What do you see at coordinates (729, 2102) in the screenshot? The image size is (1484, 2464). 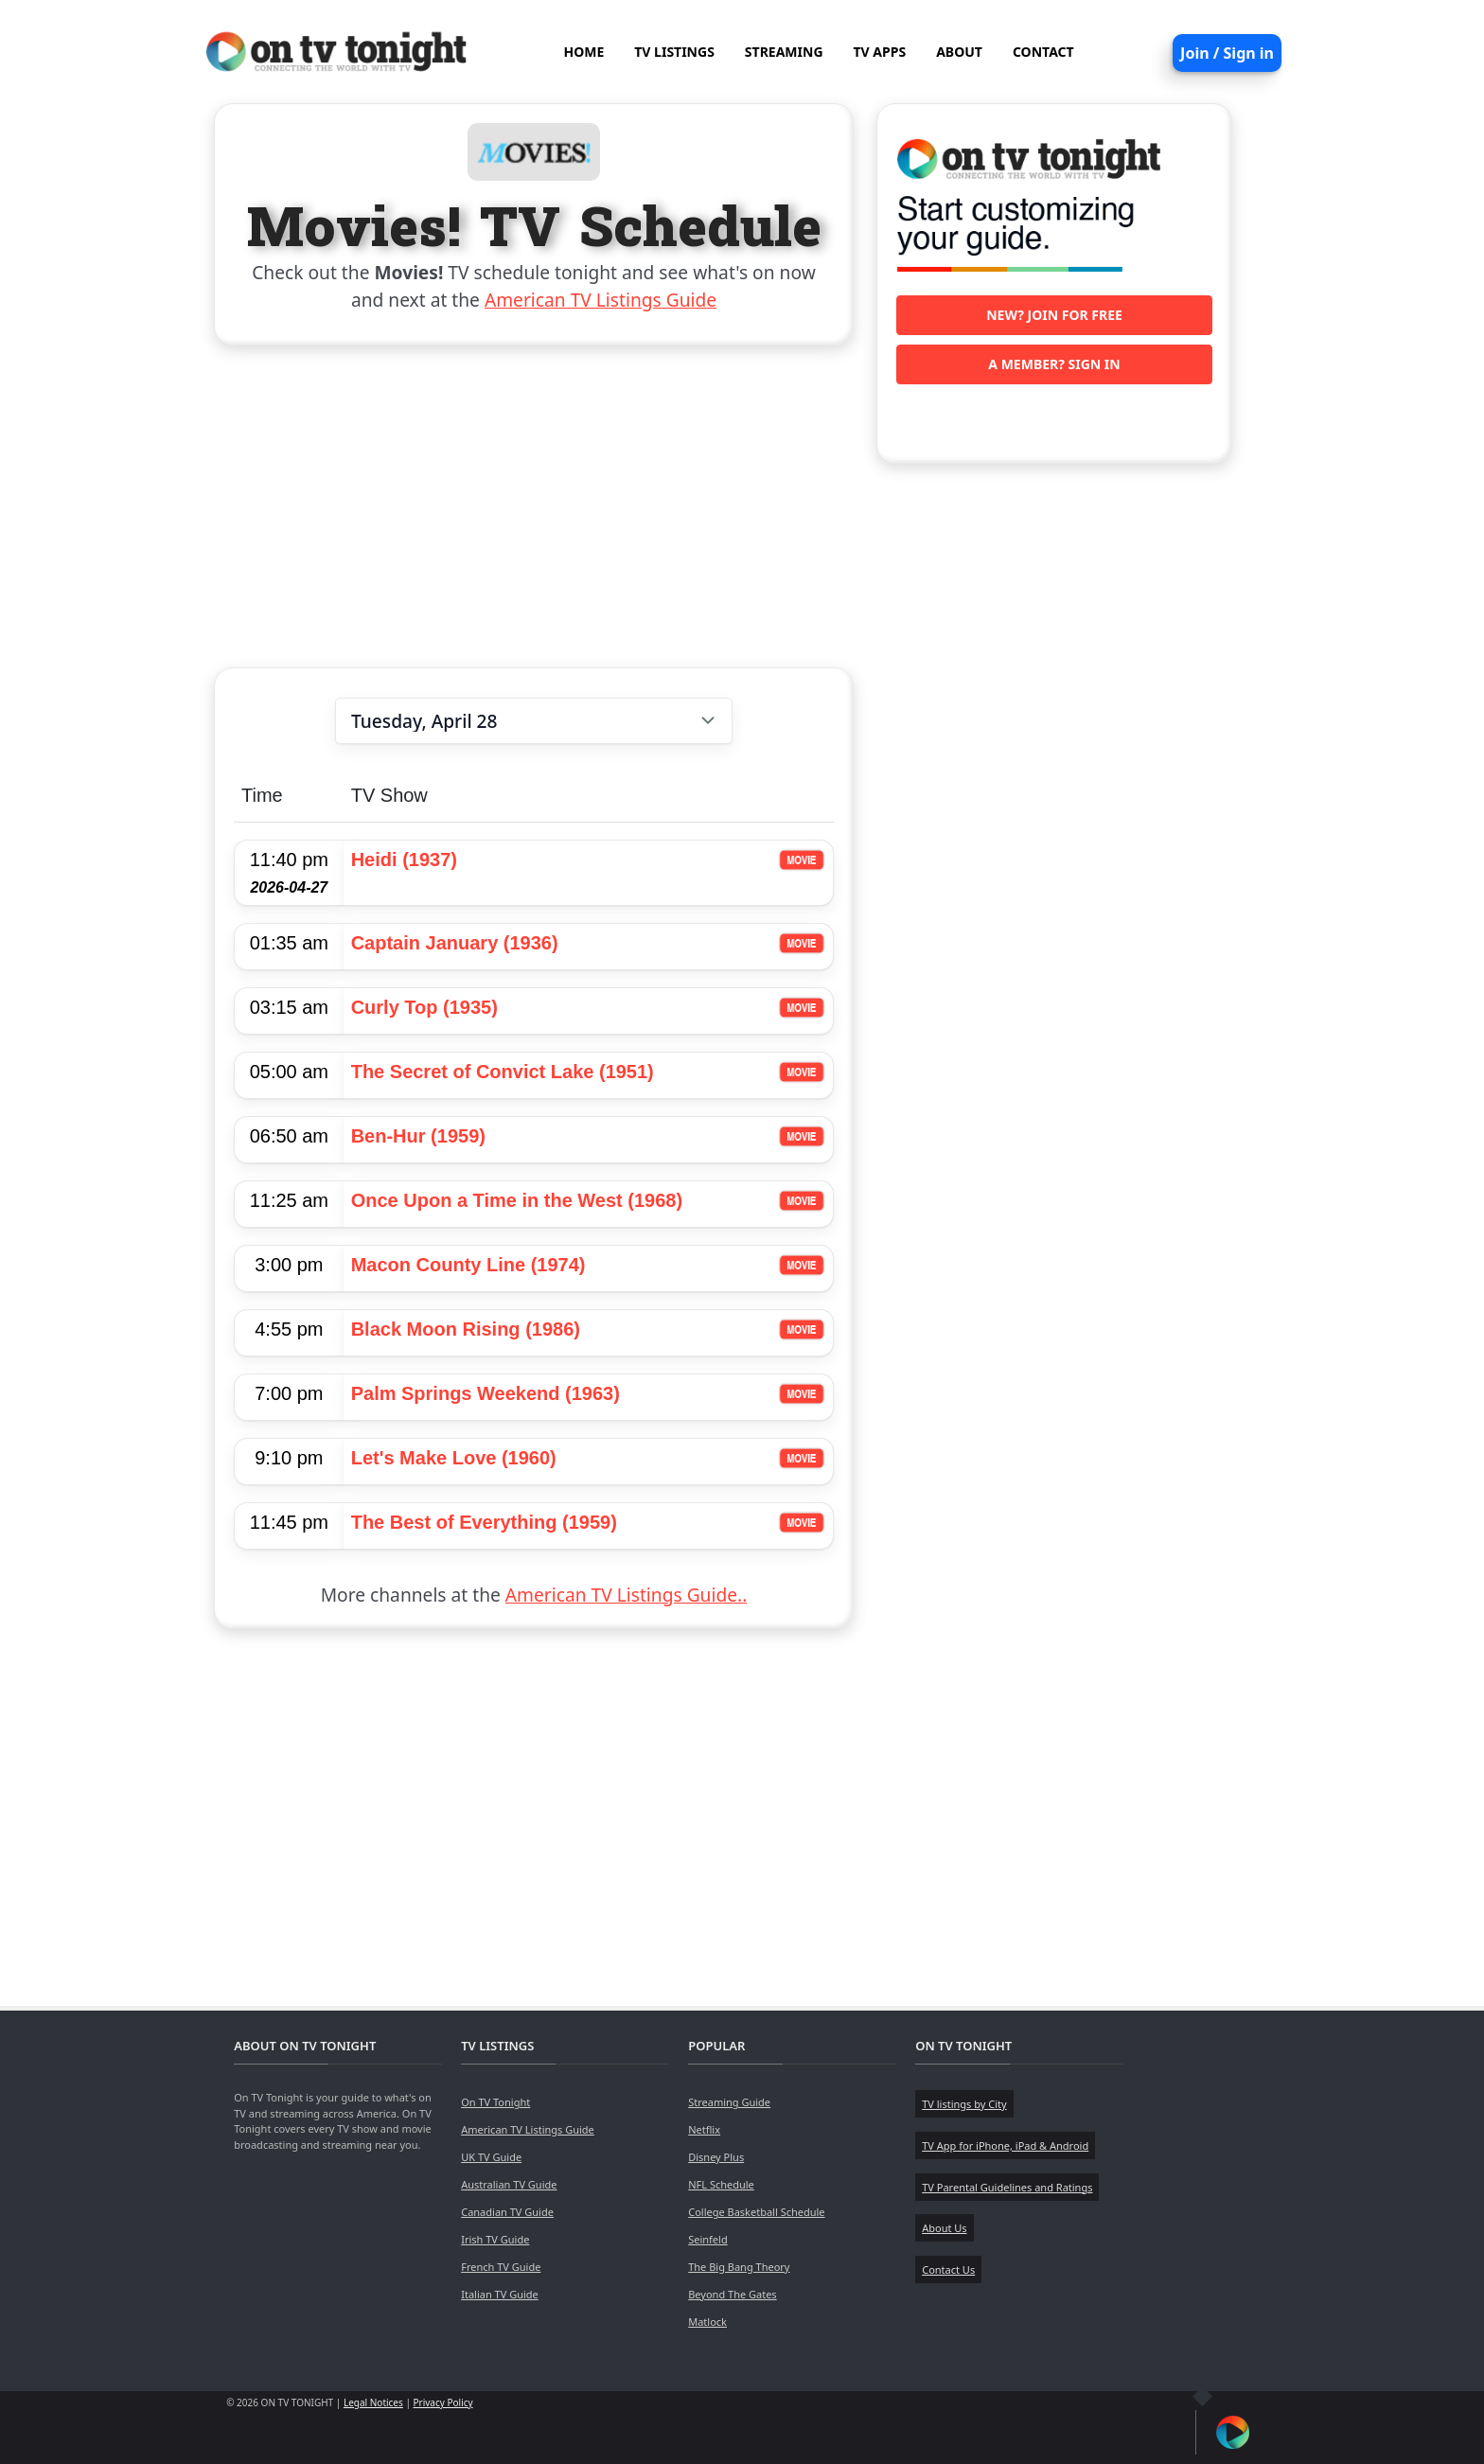 I see `Streaming Guide` at bounding box center [729, 2102].